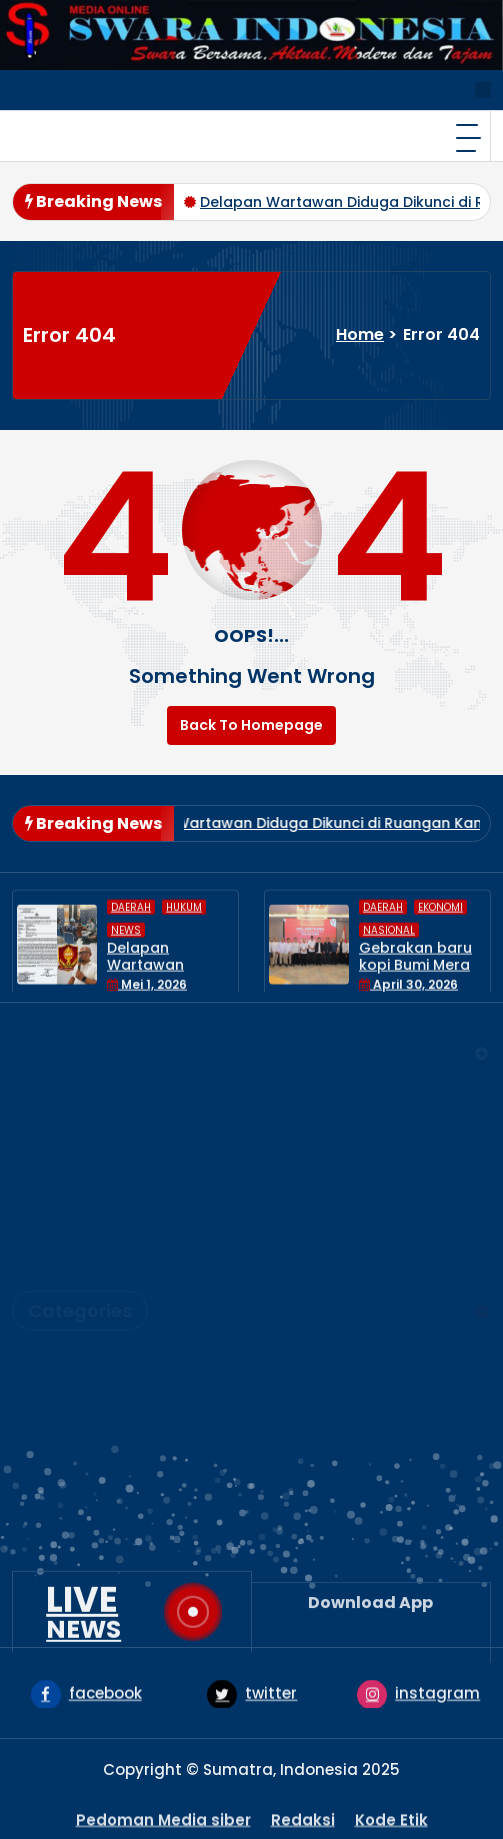 The width and height of the screenshot is (503, 1839). What do you see at coordinates (48, 1438) in the screenshot?
I see `News` at bounding box center [48, 1438].